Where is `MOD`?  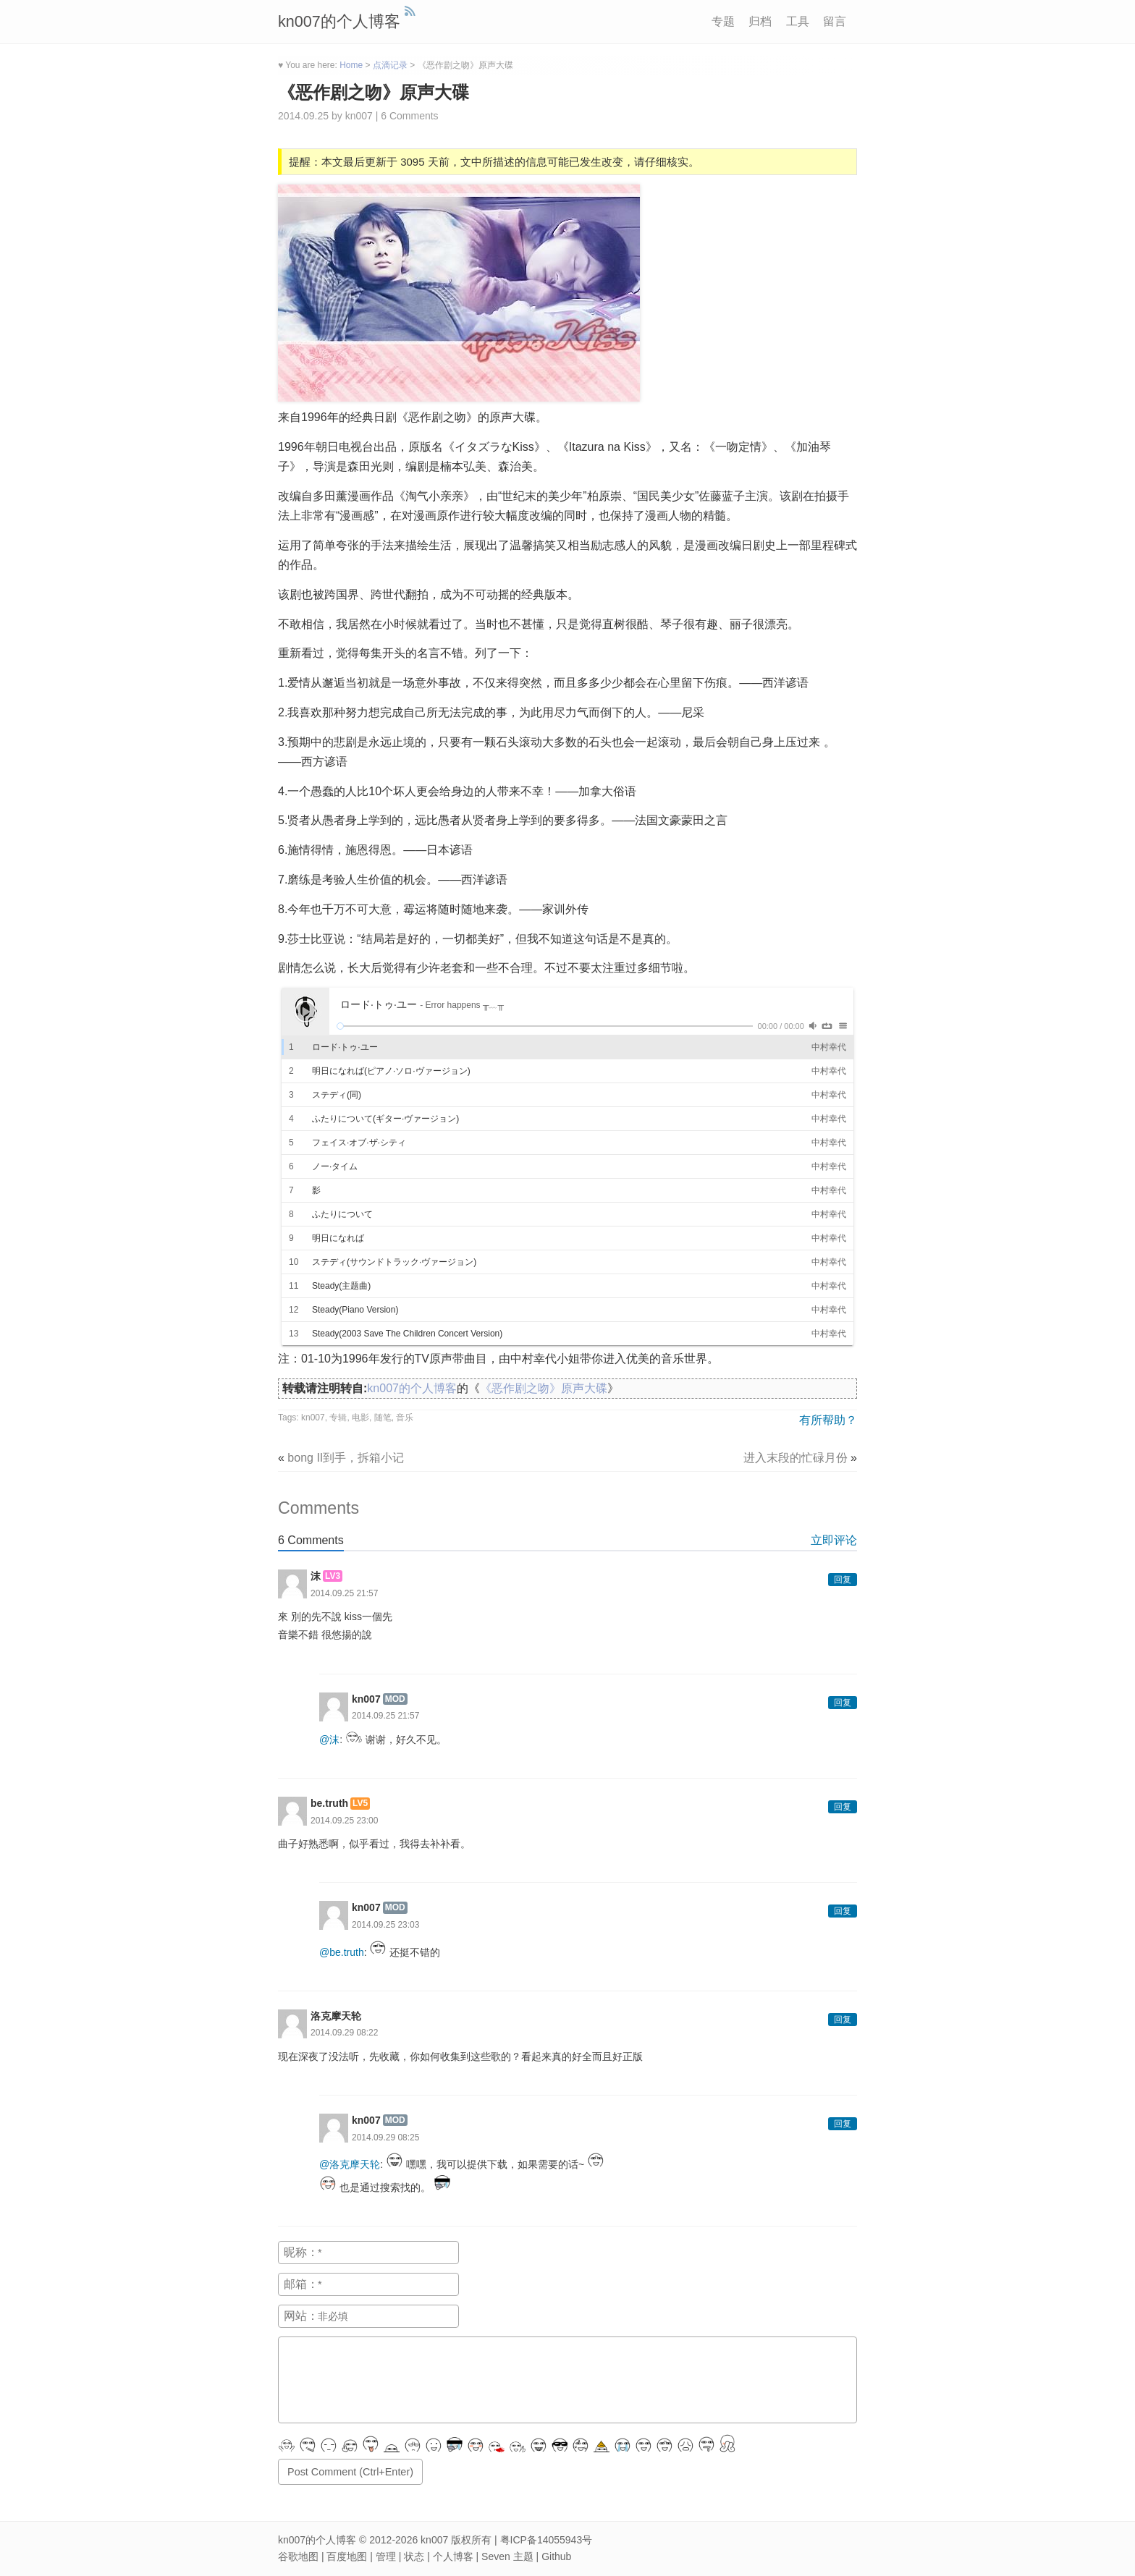 MOD is located at coordinates (395, 1699).